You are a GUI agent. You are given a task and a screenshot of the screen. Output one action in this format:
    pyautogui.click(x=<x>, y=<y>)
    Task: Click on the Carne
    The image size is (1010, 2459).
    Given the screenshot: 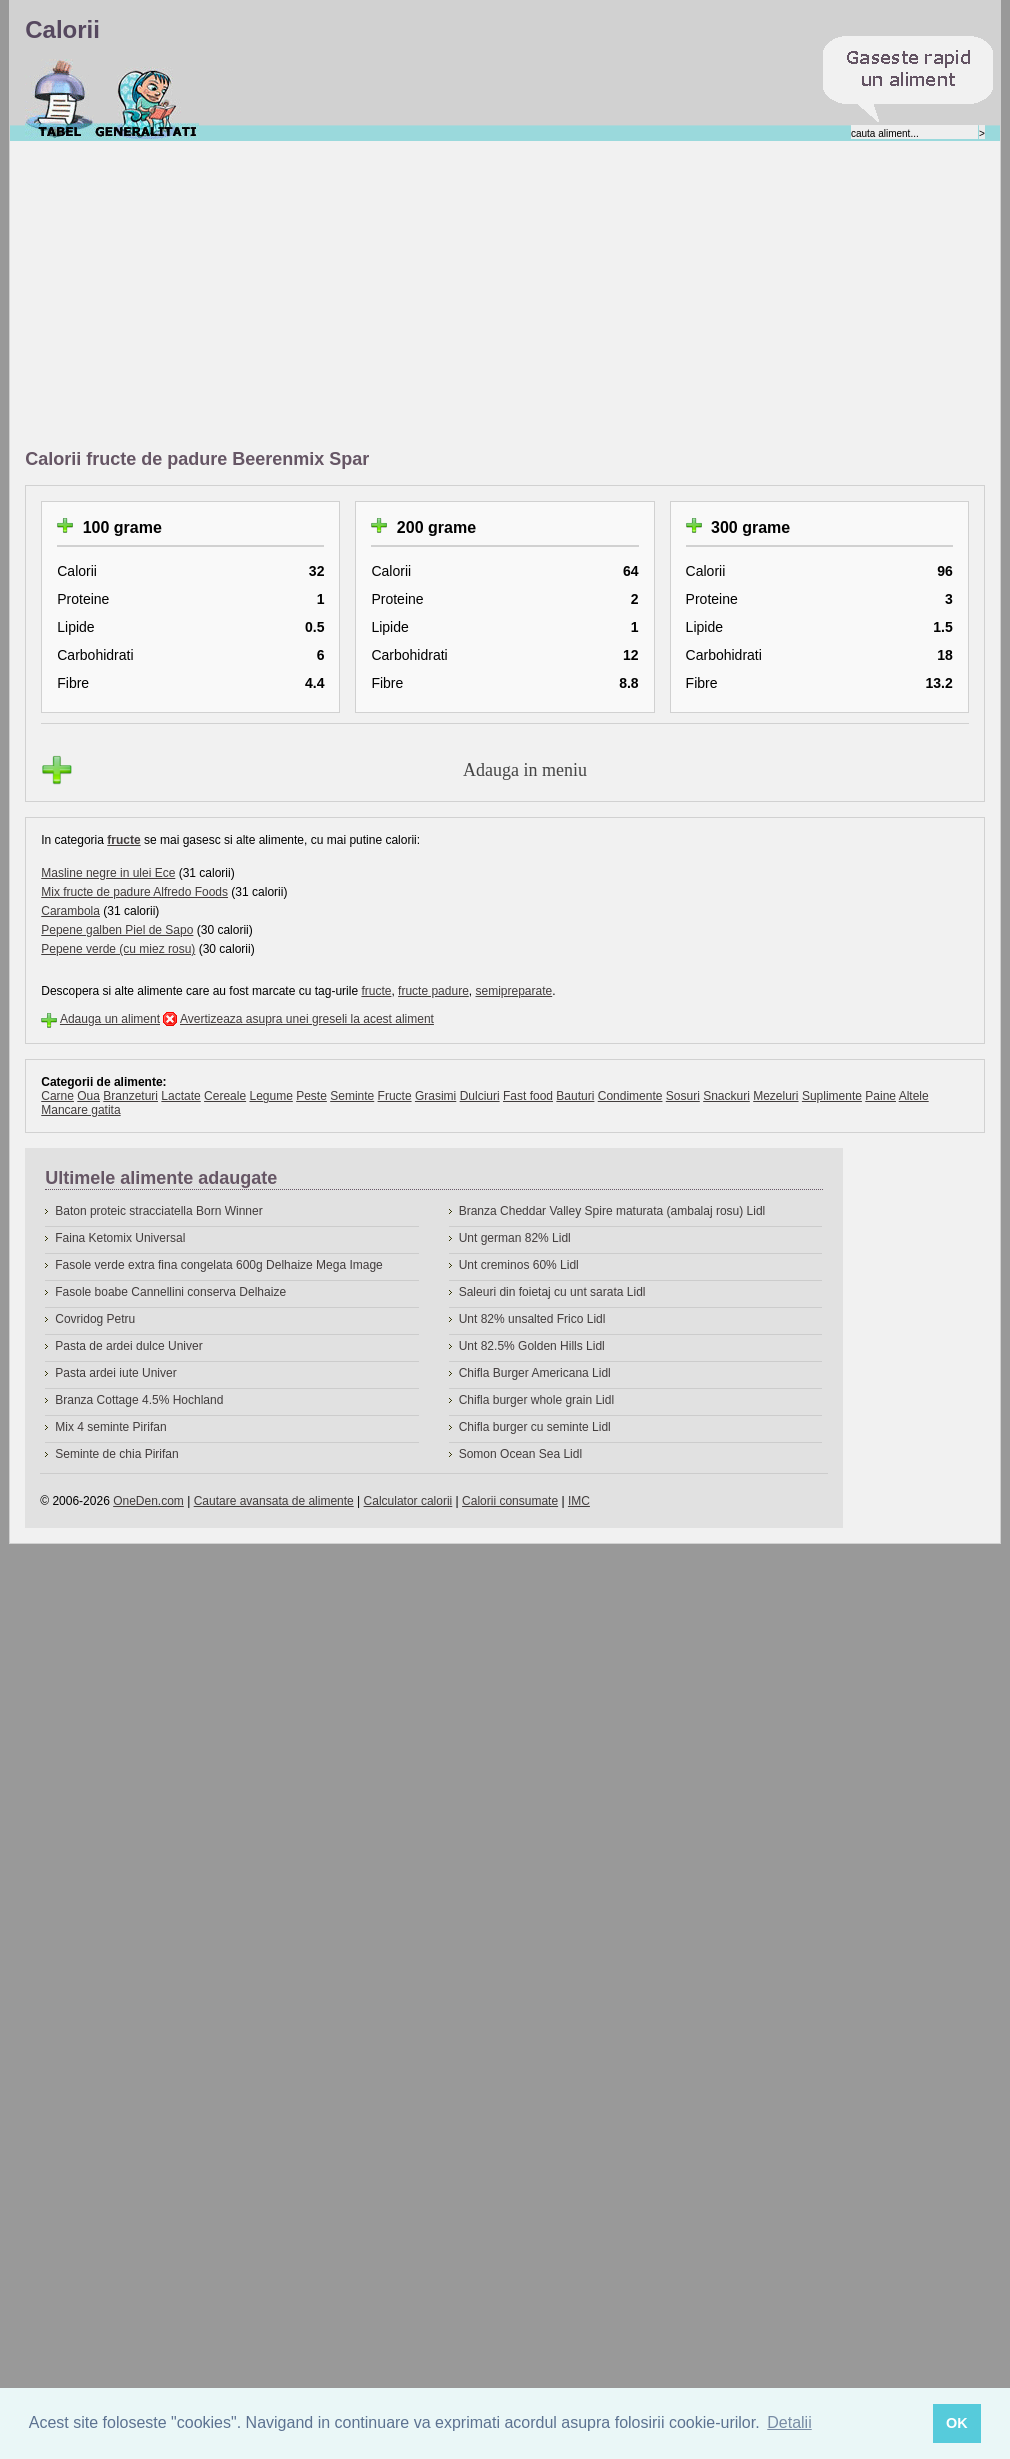 What is the action you would take?
    pyautogui.click(x=57, y=1096)
    